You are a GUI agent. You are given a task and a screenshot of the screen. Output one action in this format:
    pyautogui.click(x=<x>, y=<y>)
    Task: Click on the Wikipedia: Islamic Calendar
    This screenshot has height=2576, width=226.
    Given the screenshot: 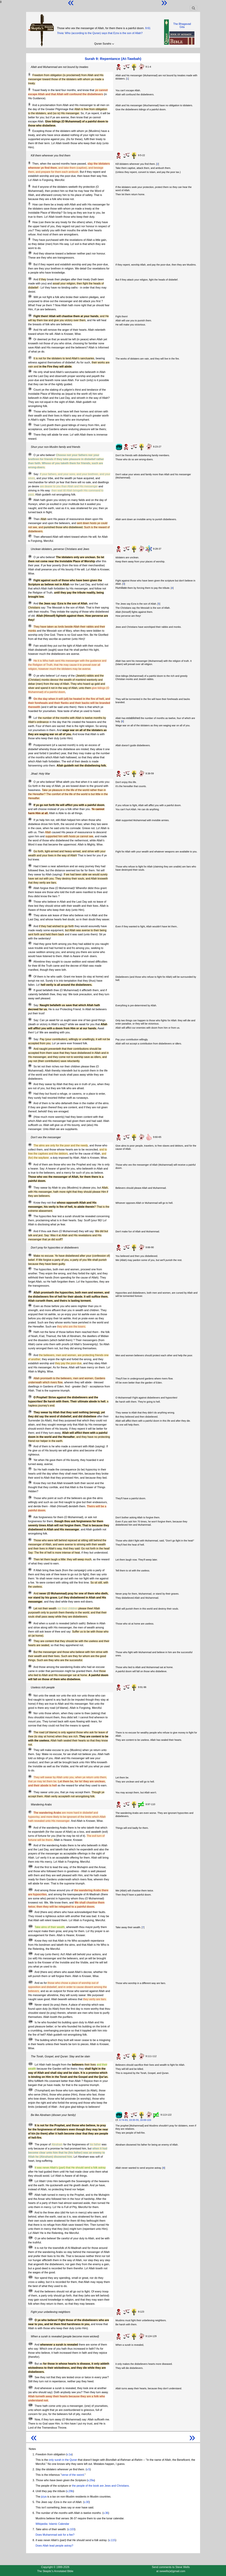 What is the action you would take?
    pyautogui.click(x=52, y=2523)
    